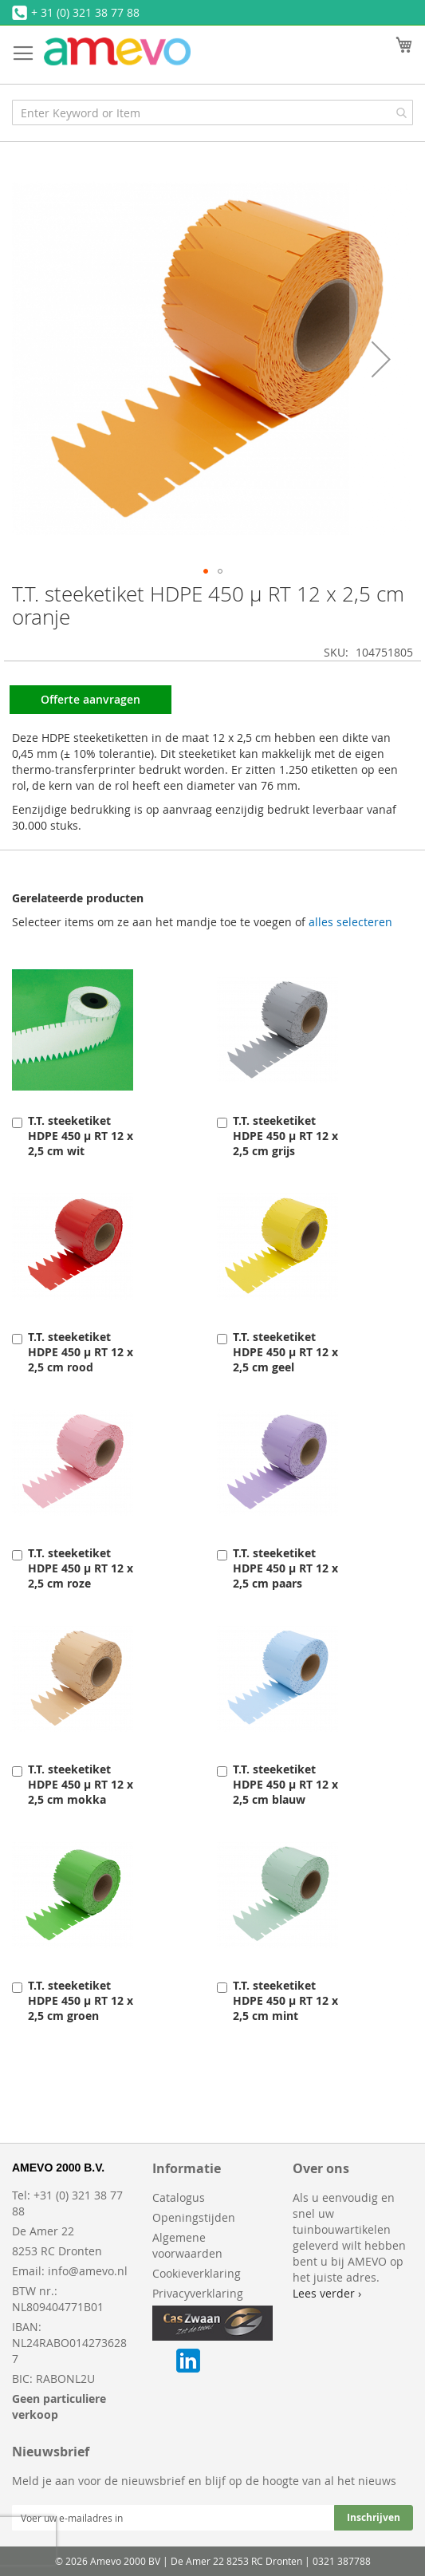  What do you see at coordinates (212, 112) in the screenshot?
I see `[combobox]` at bounding box center [212, 112].